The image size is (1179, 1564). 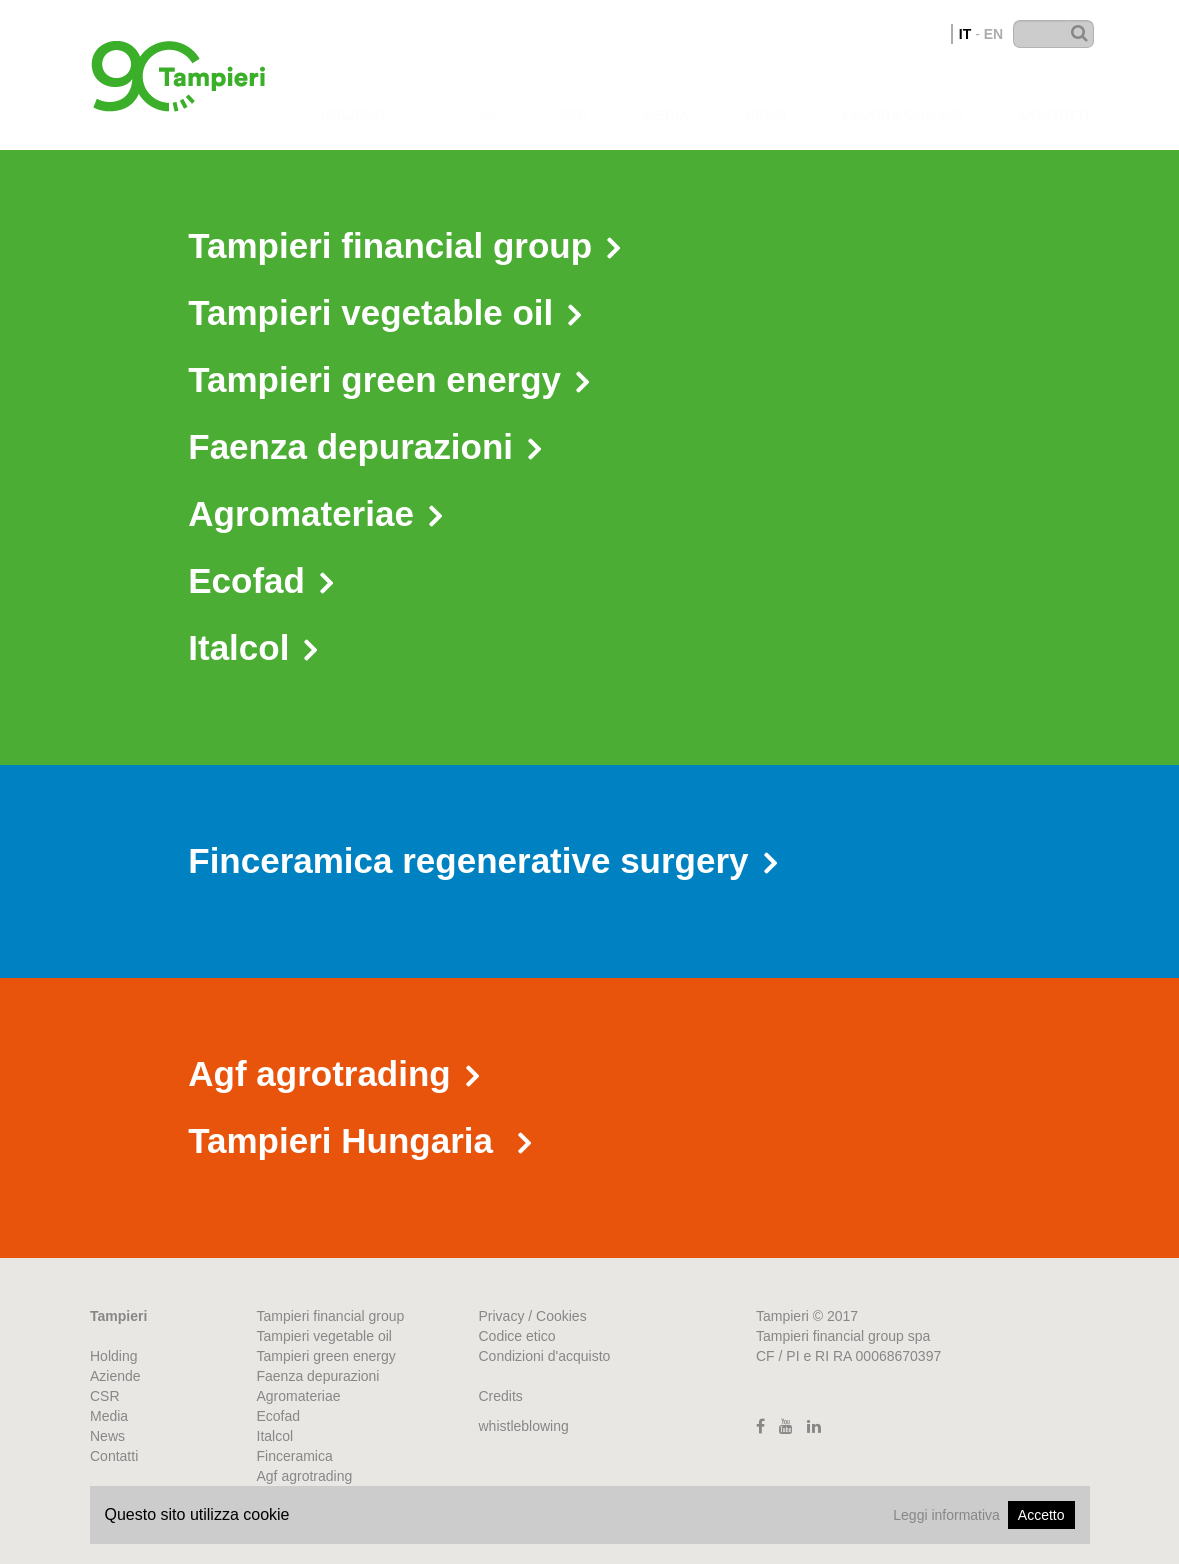 I want to click on Italcol [button], so click(x=252, y=647).